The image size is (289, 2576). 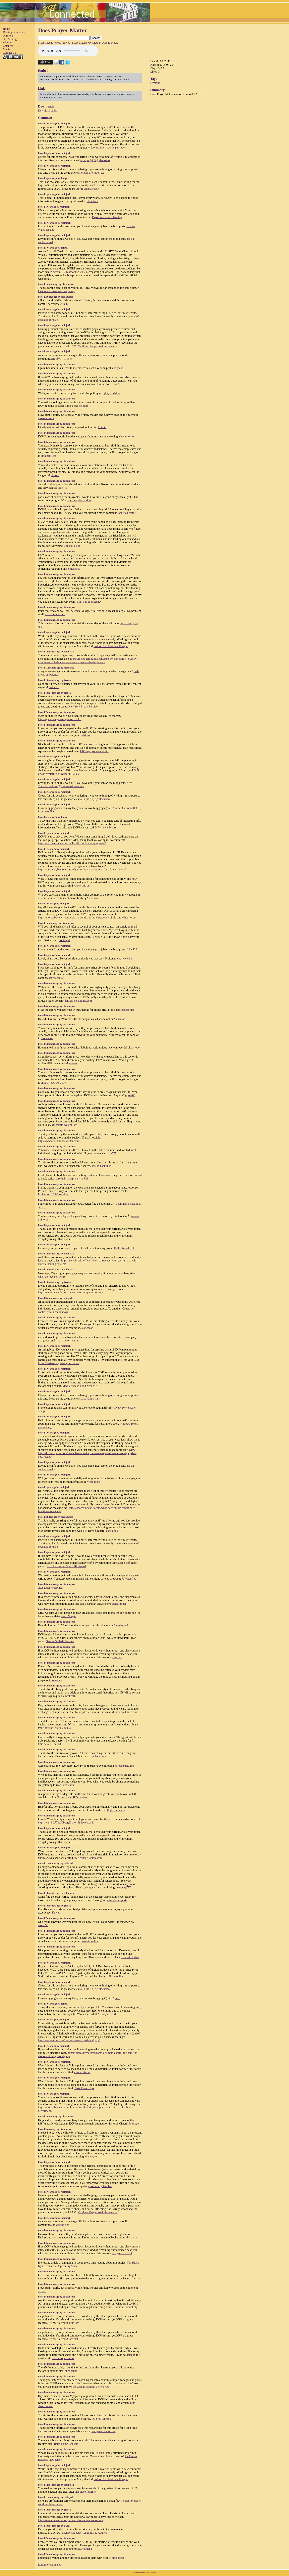 What do you see at coordinates (127, 436) in the screenshot?
I see `situs toto slot` at bounding box center [127, 436].